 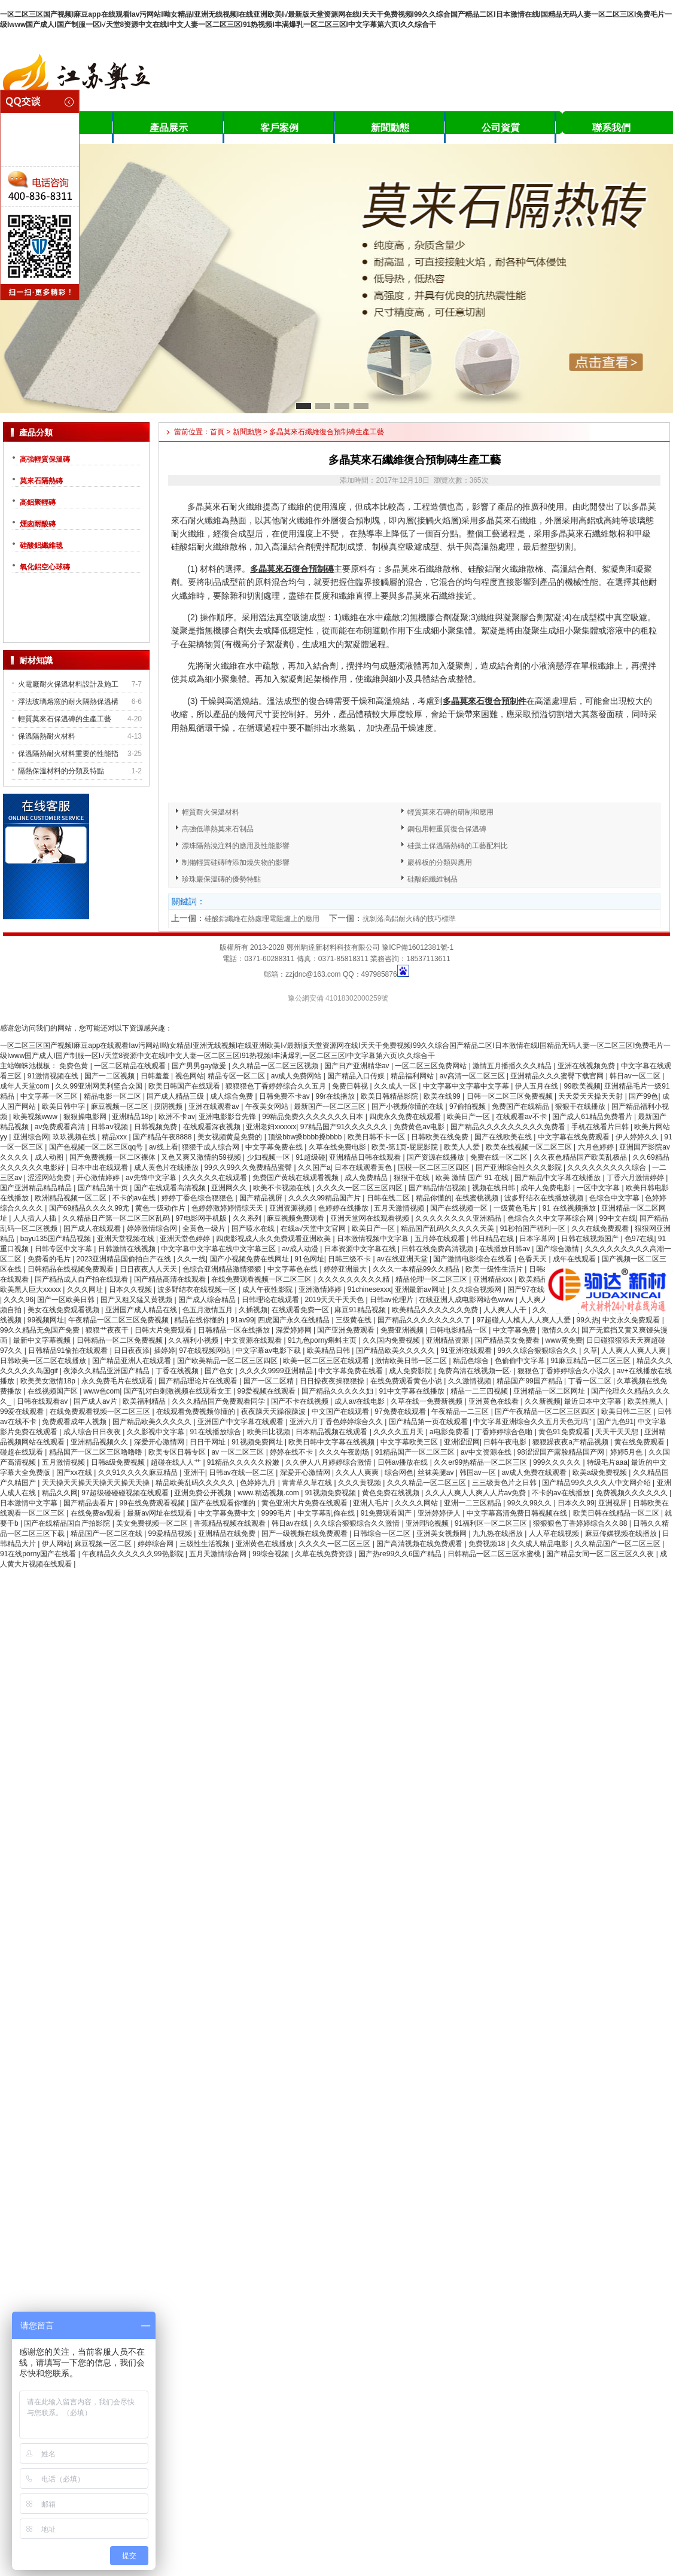 I want to click on 日韩大片免费观看, so click(x=164, y=1330).